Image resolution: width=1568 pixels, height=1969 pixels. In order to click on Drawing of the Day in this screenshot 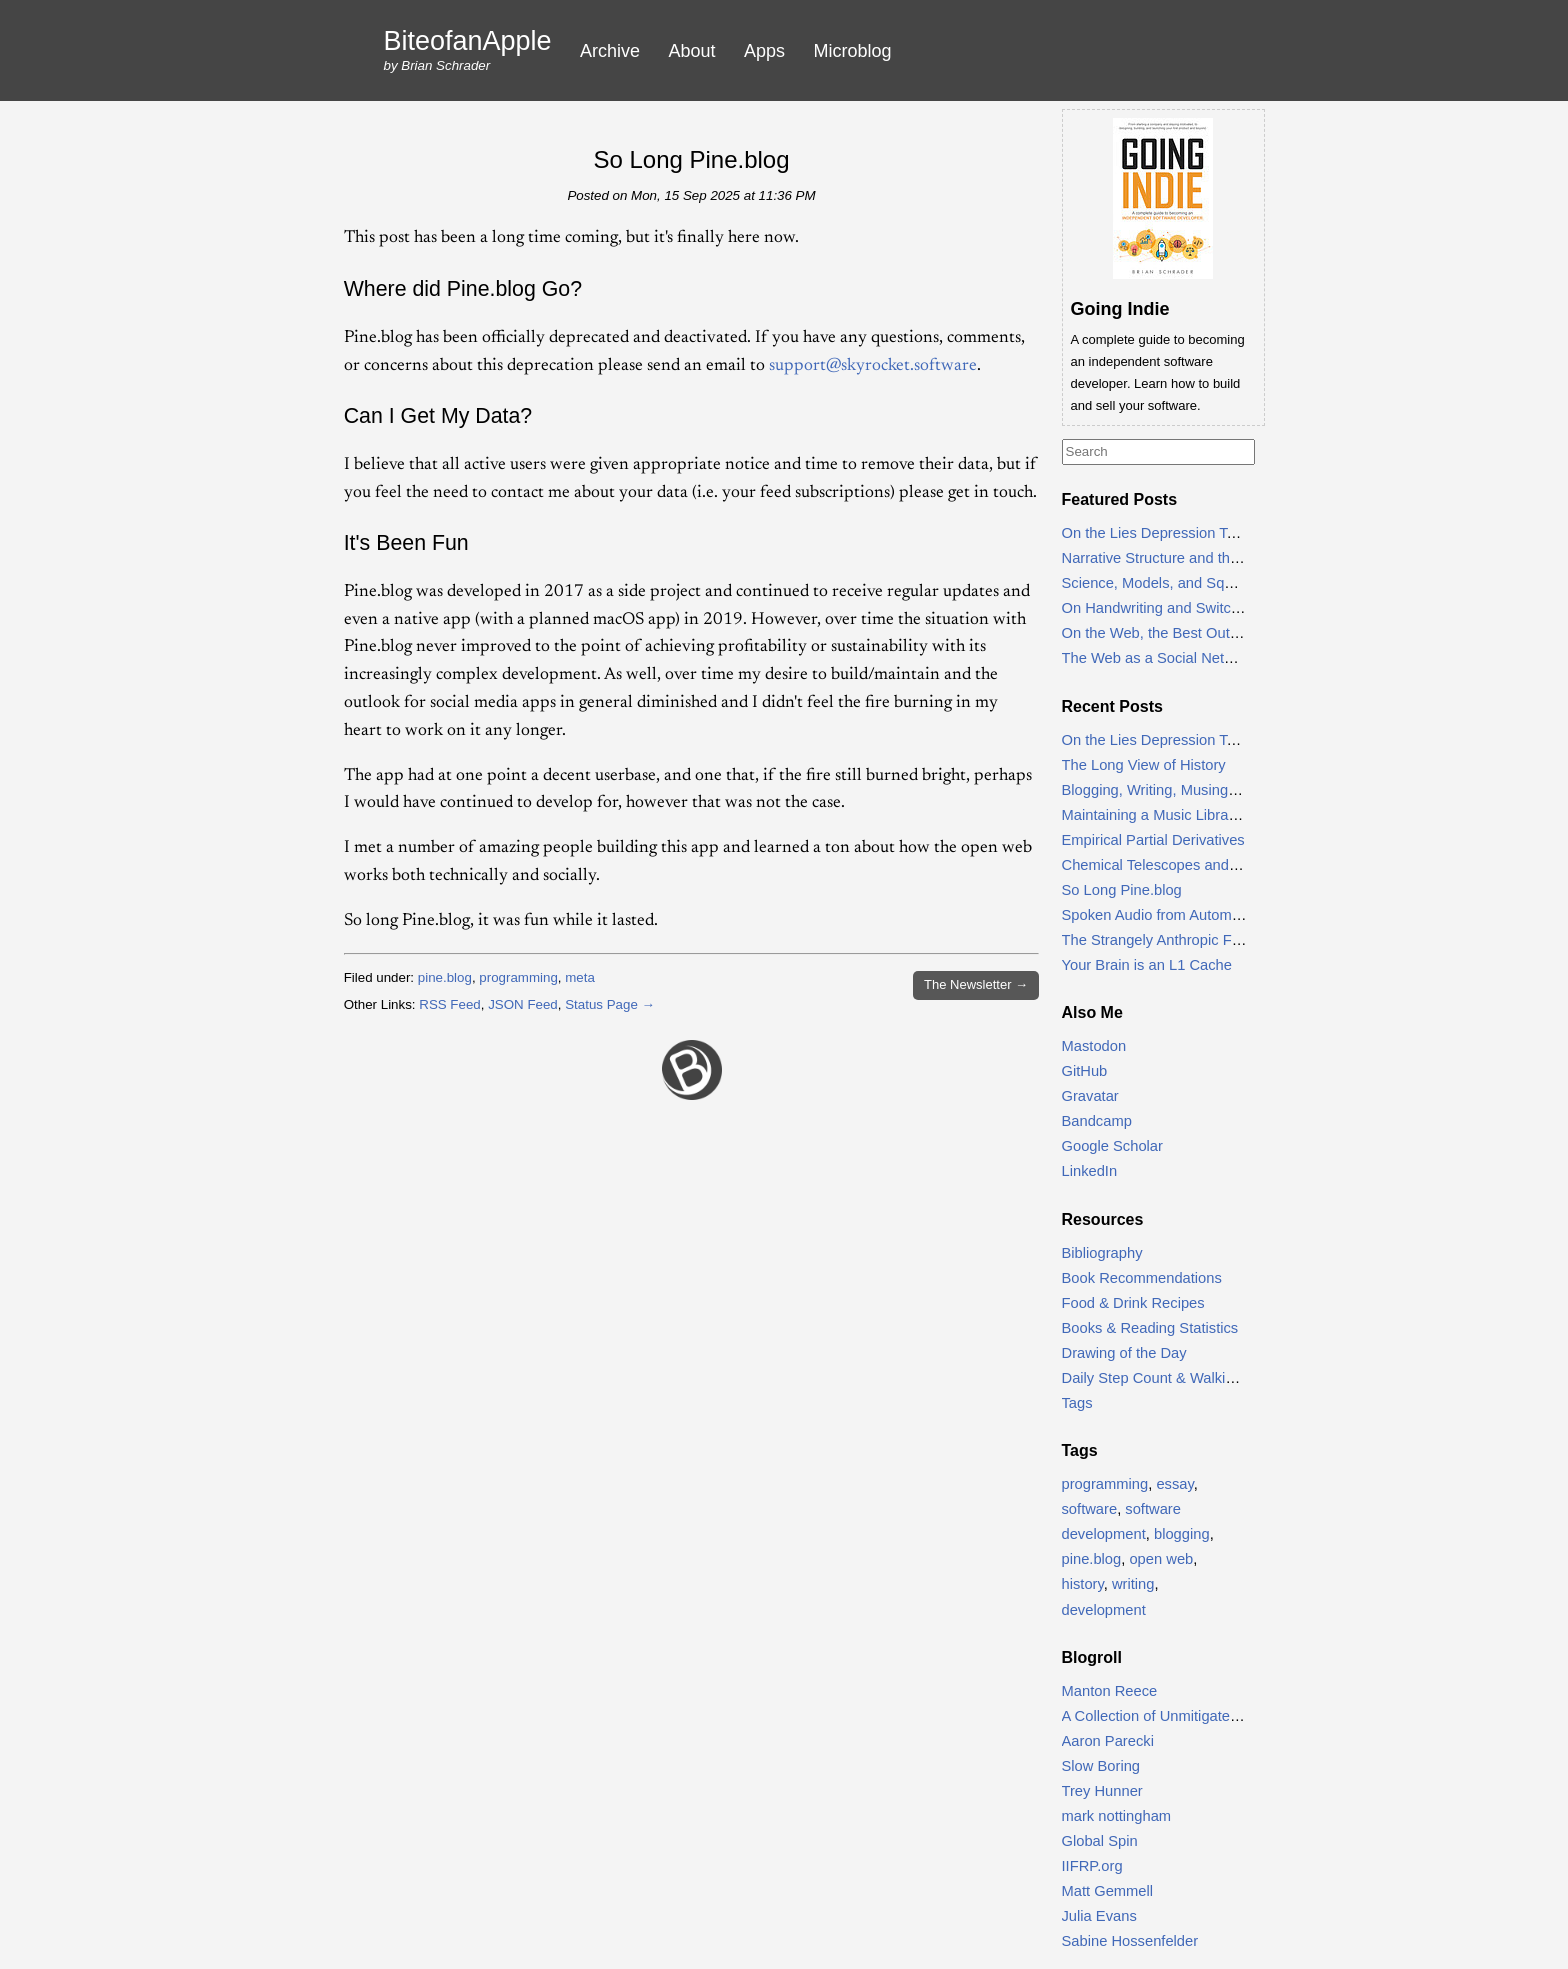, I will do `click(1124, 1353)`.